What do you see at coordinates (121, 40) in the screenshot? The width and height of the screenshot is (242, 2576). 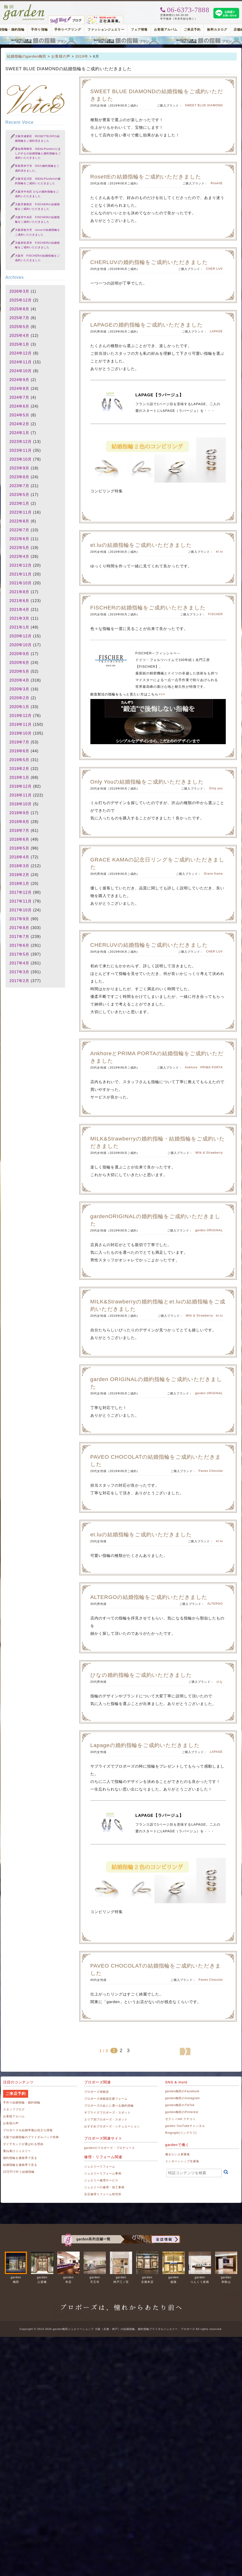 I see `プロポーズリング プロポーズのあとにデザインが選べる婚約指輪（エンゲージリング）` at bounding box center [121, 40].